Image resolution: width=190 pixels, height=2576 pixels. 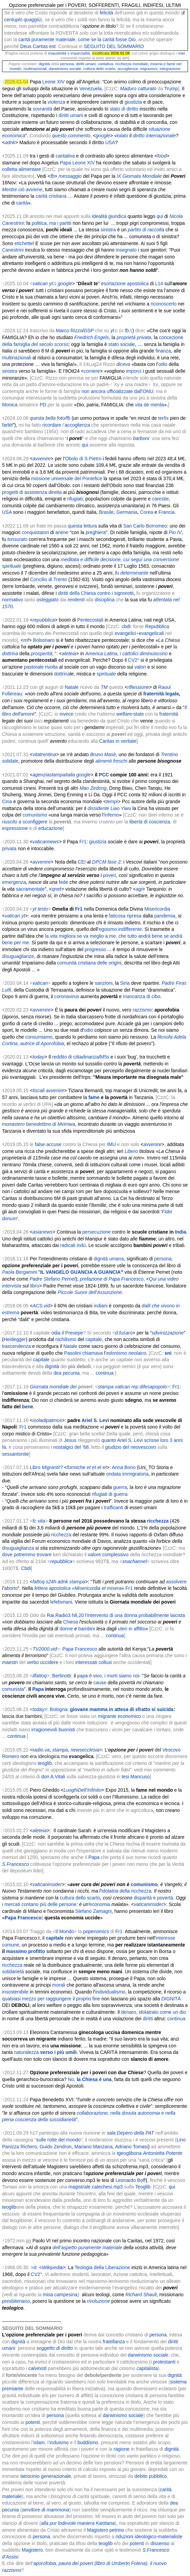 What do you see at coordinates (12, 916) in the screenshot?
I see `vatican` at bounding box center [12, 916].